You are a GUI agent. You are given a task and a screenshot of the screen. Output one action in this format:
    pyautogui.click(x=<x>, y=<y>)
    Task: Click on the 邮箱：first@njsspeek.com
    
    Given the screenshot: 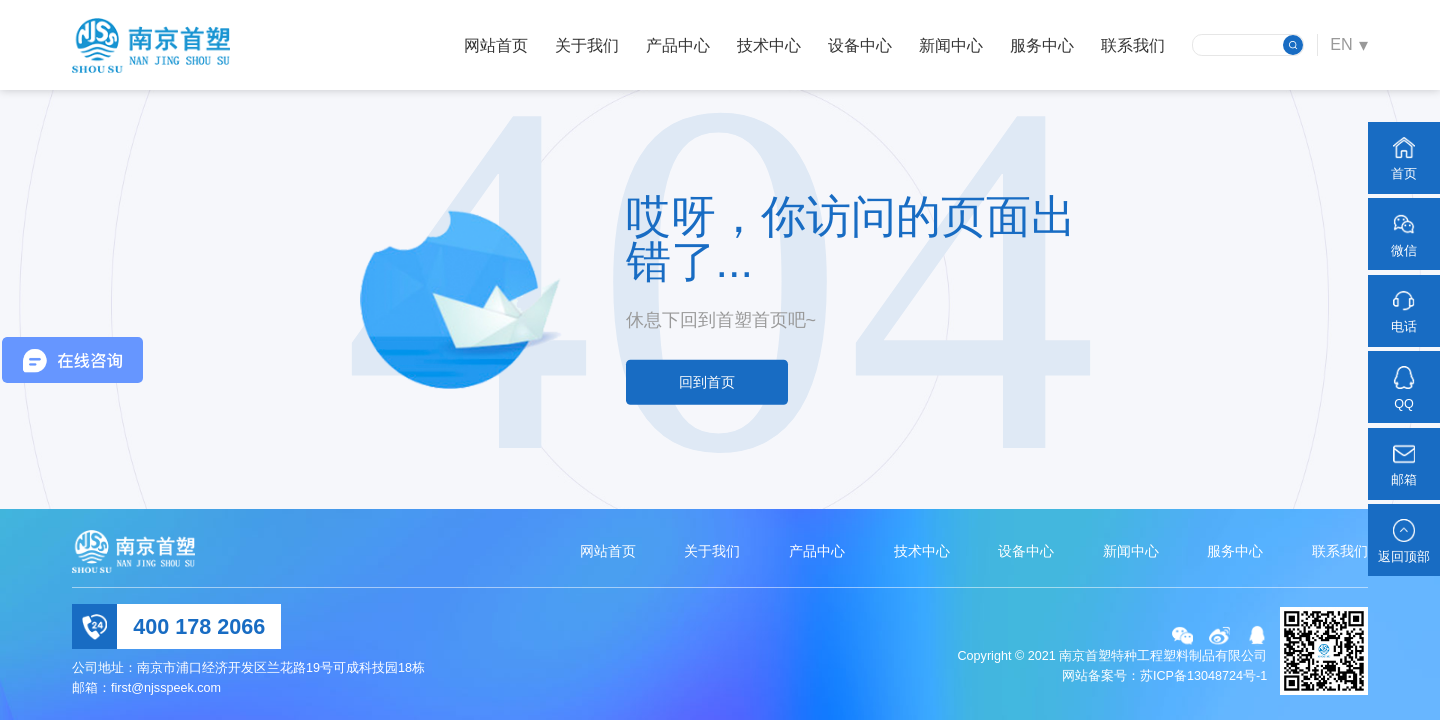 What is the action you would take?
    pyautogui.click(x=146, y=688)
    